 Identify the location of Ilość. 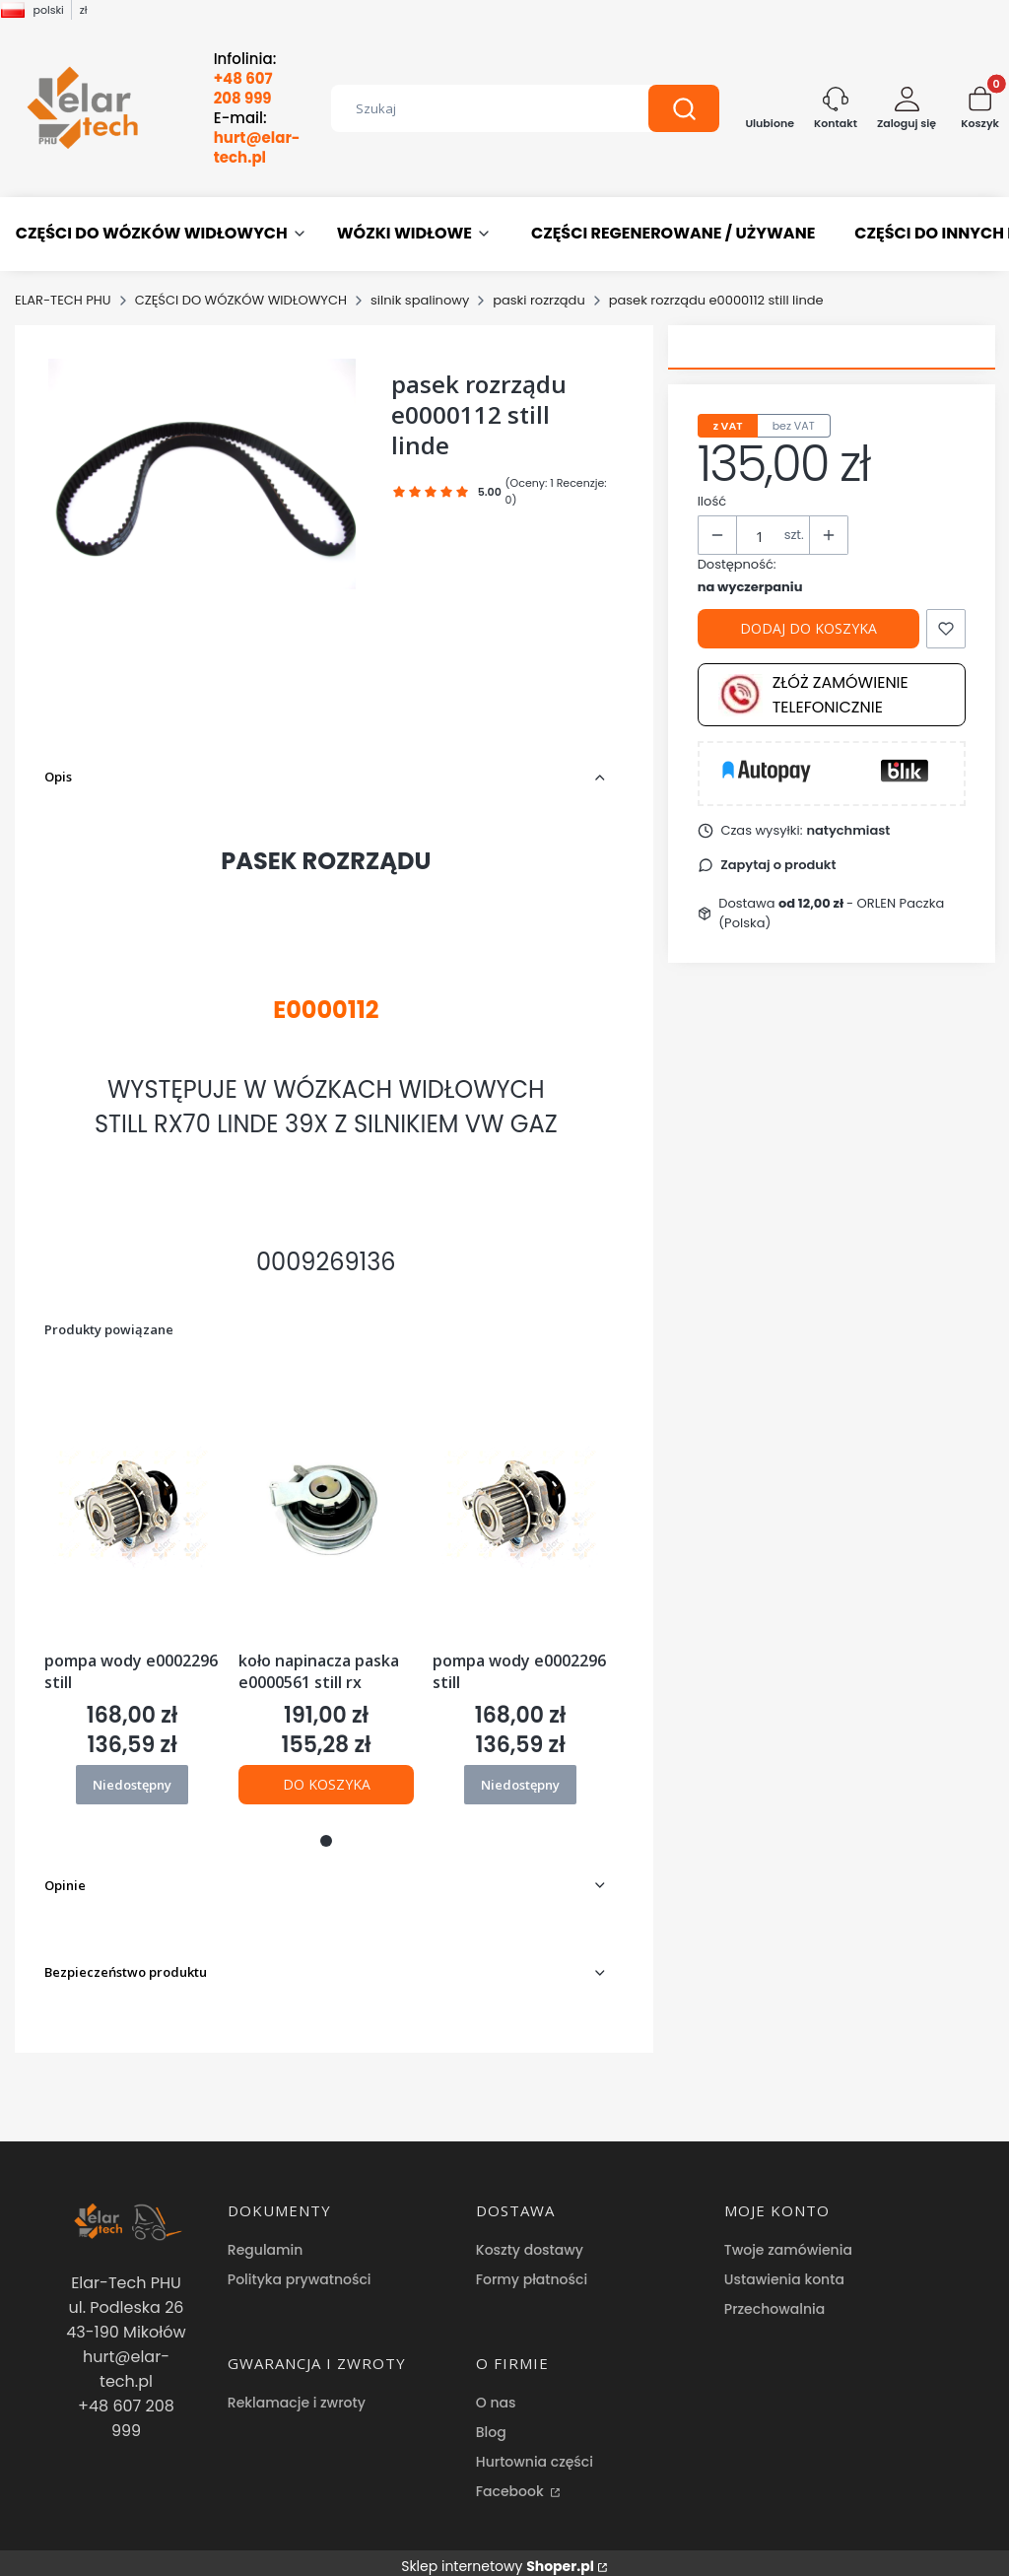
(712, 501).